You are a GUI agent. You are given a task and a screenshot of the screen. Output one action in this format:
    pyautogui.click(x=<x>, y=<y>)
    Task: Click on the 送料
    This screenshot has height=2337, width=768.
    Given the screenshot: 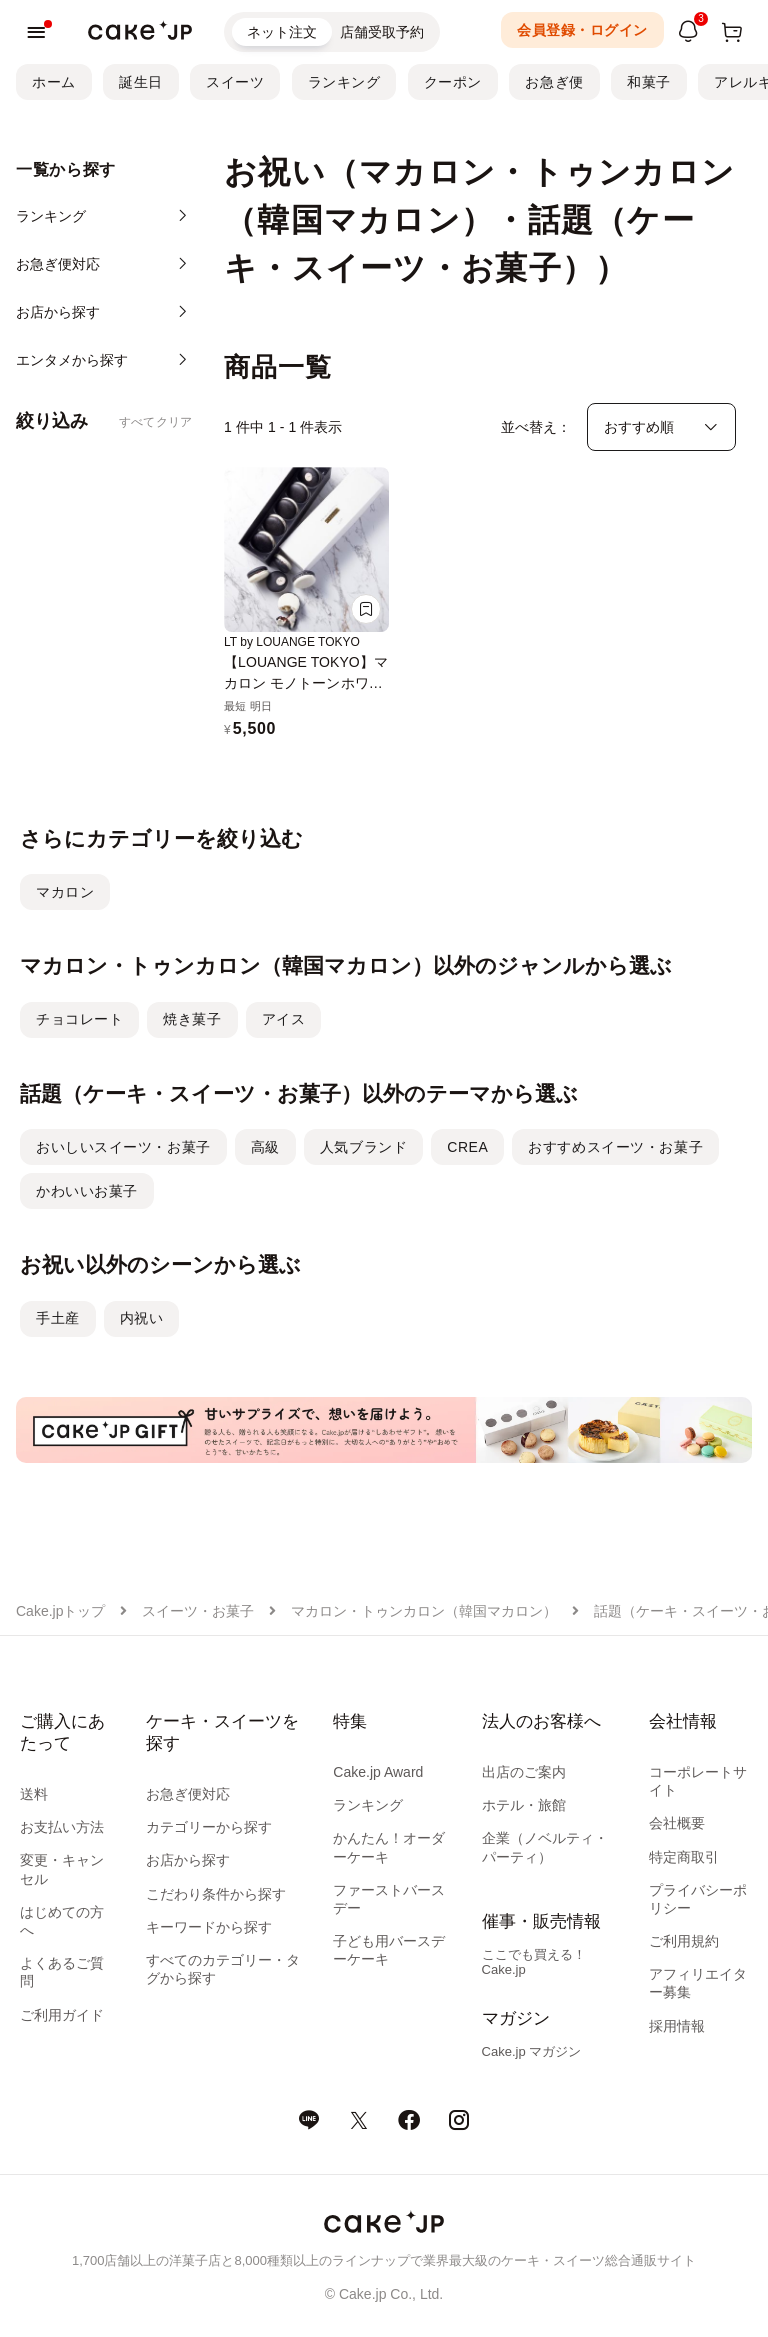 What is the action you would take?
    pyautogui.click(x=34, y=1794)
    